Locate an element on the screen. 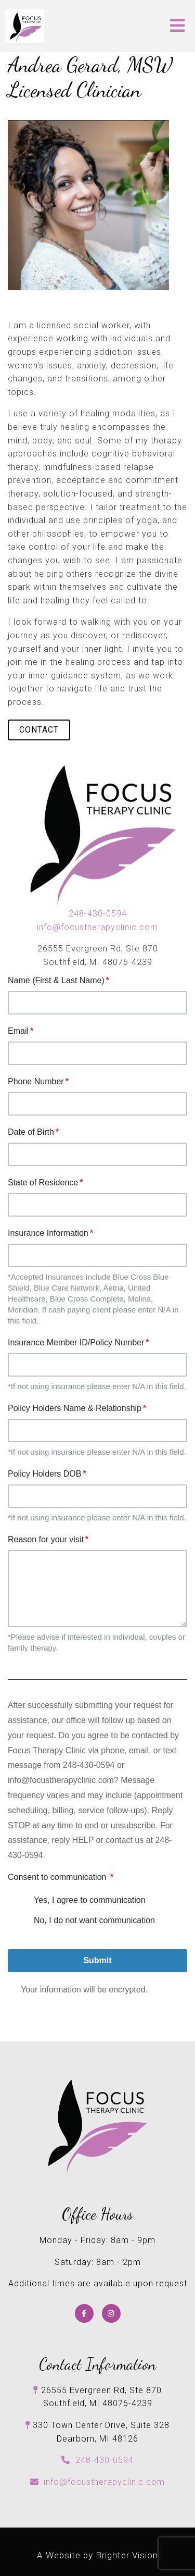  [Instagram] is located at coordinates (111, 2313).